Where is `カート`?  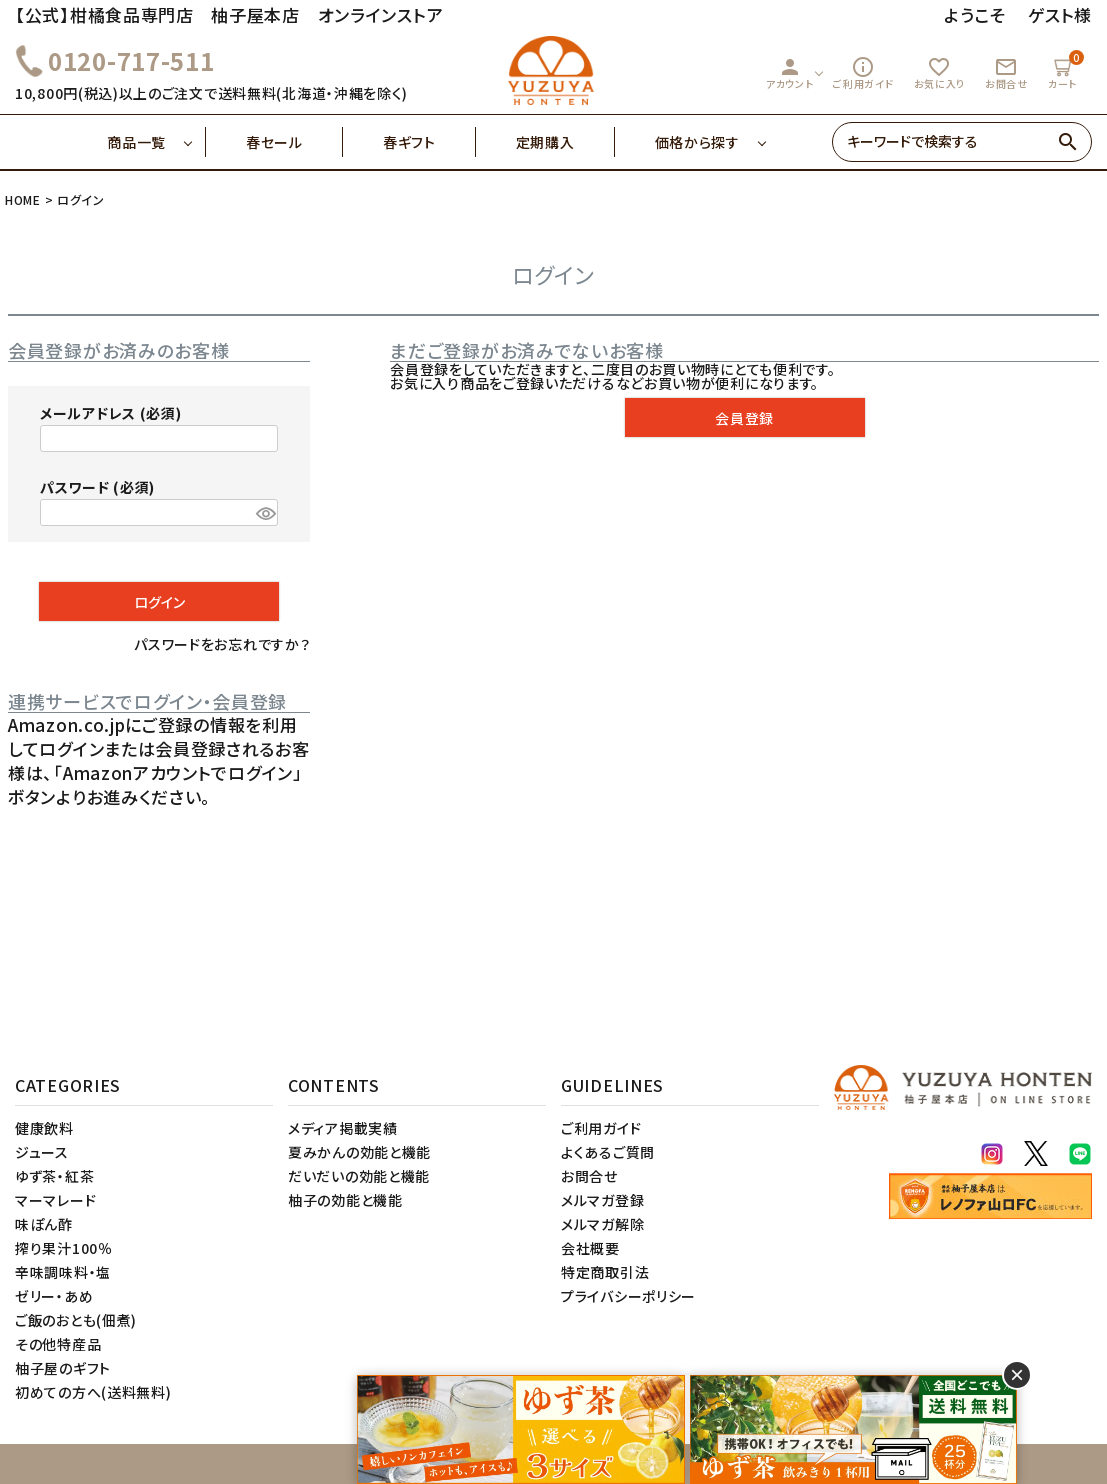 カート is located at coordinates (1065, 70).